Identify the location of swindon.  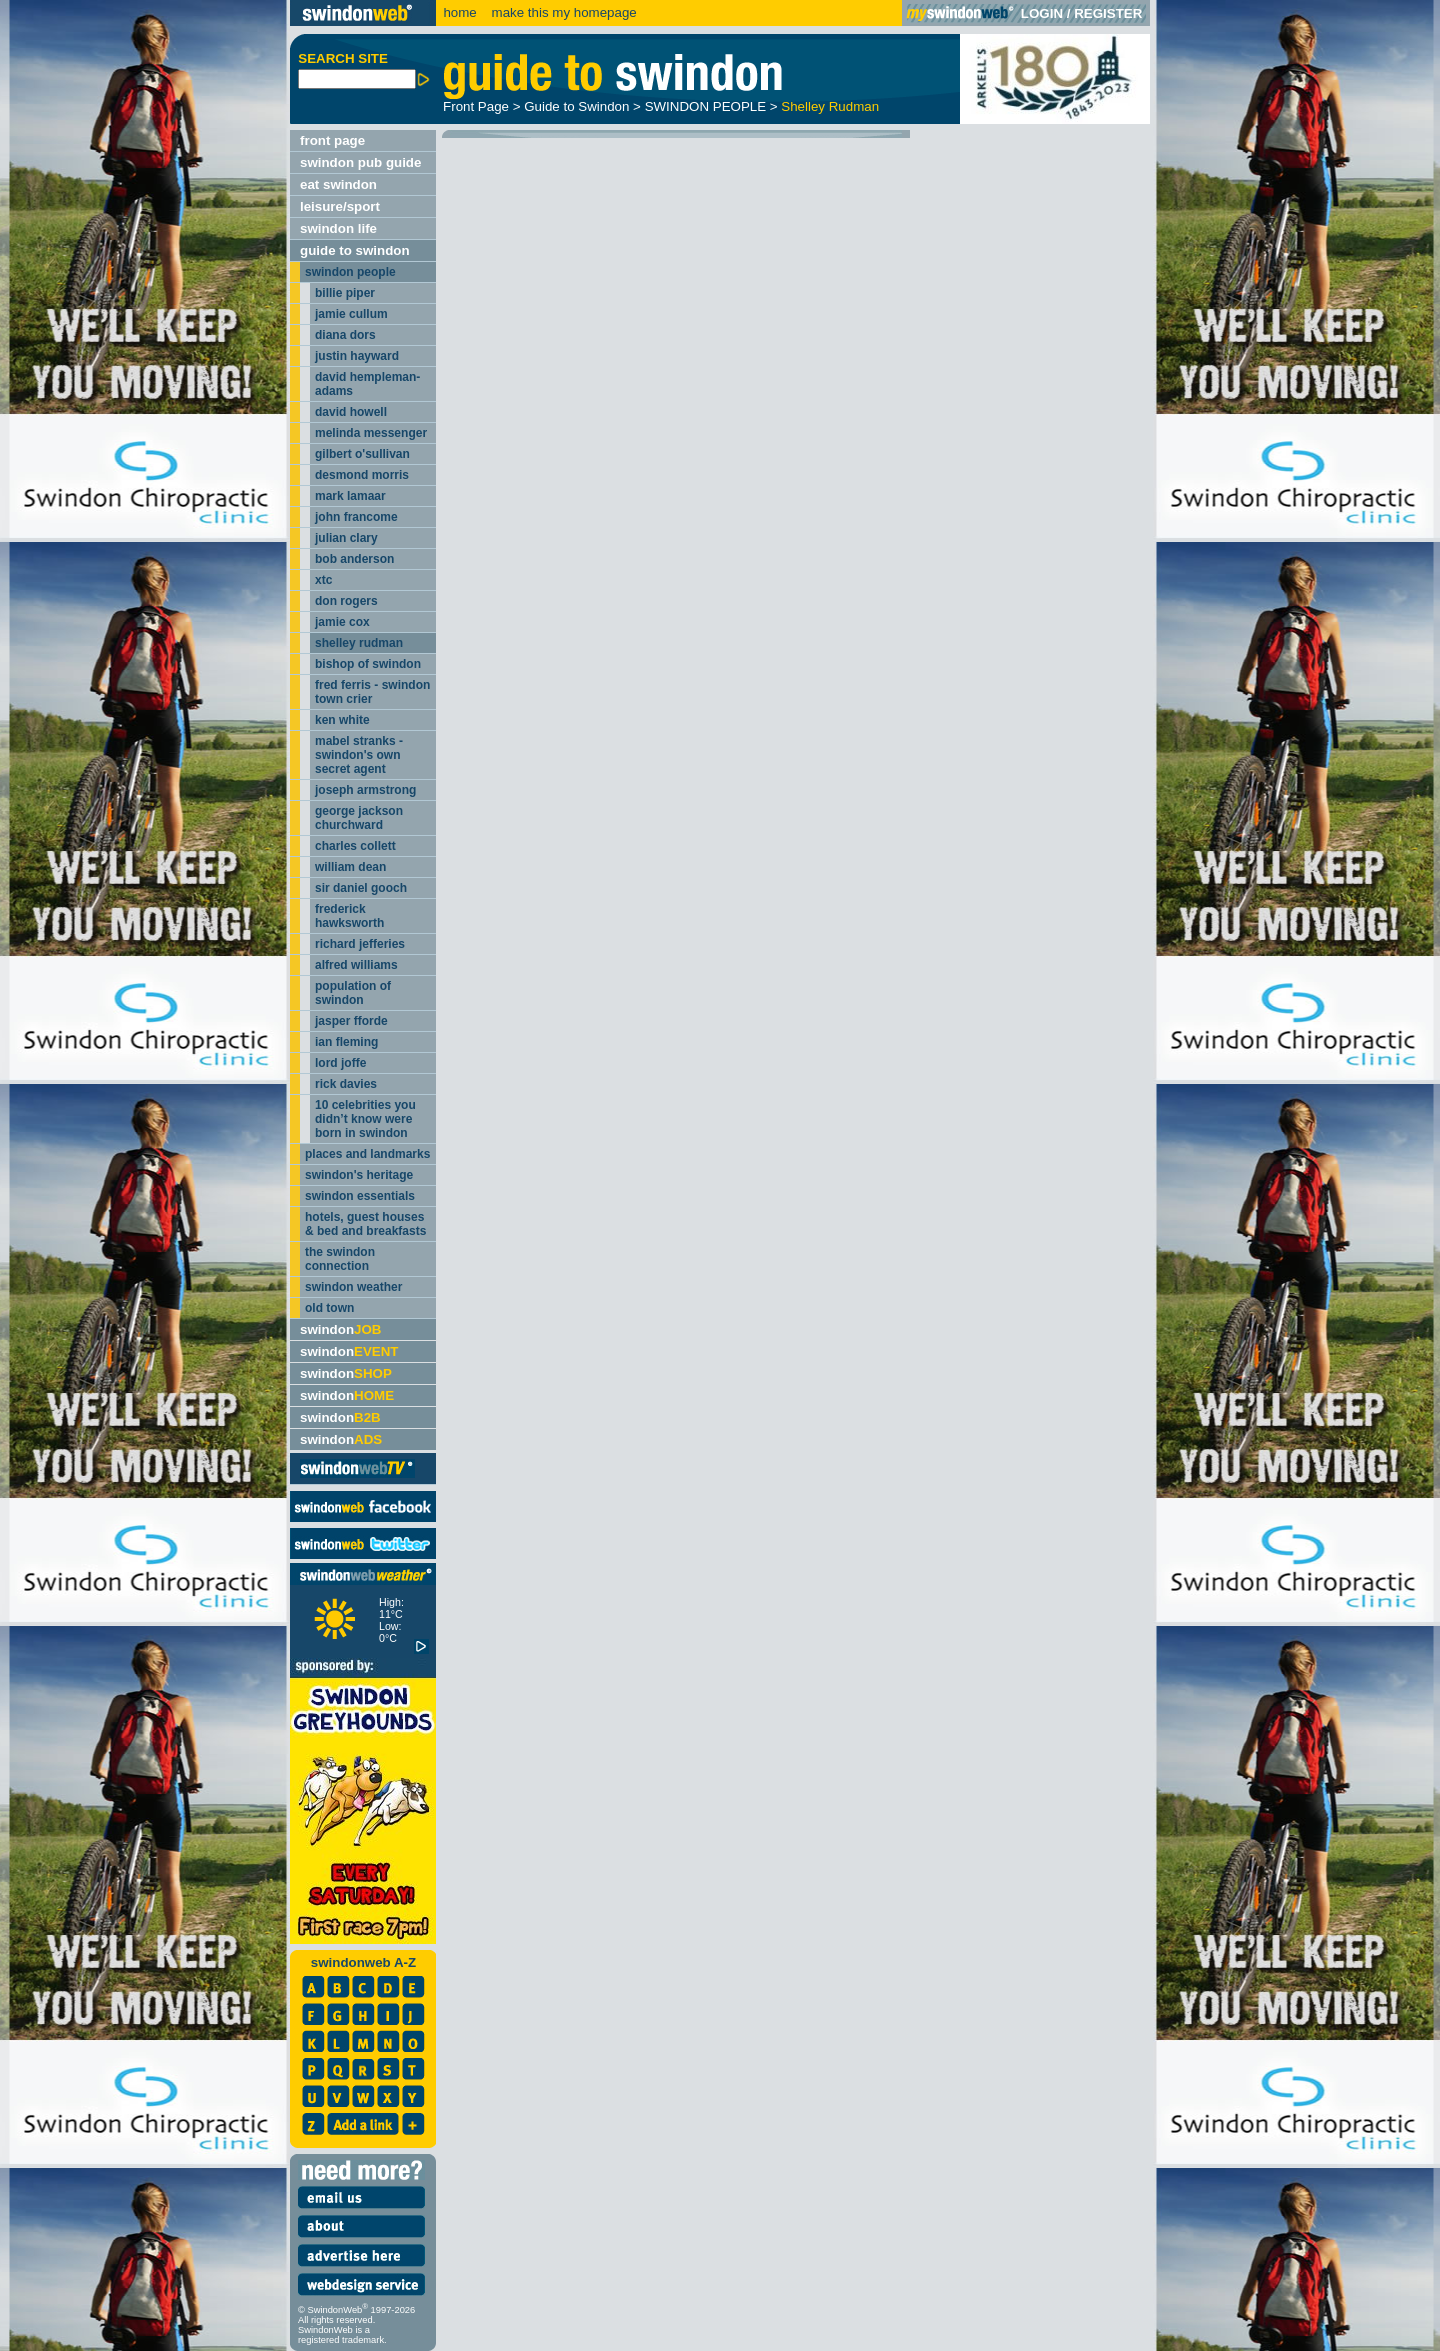
(340, 1329).